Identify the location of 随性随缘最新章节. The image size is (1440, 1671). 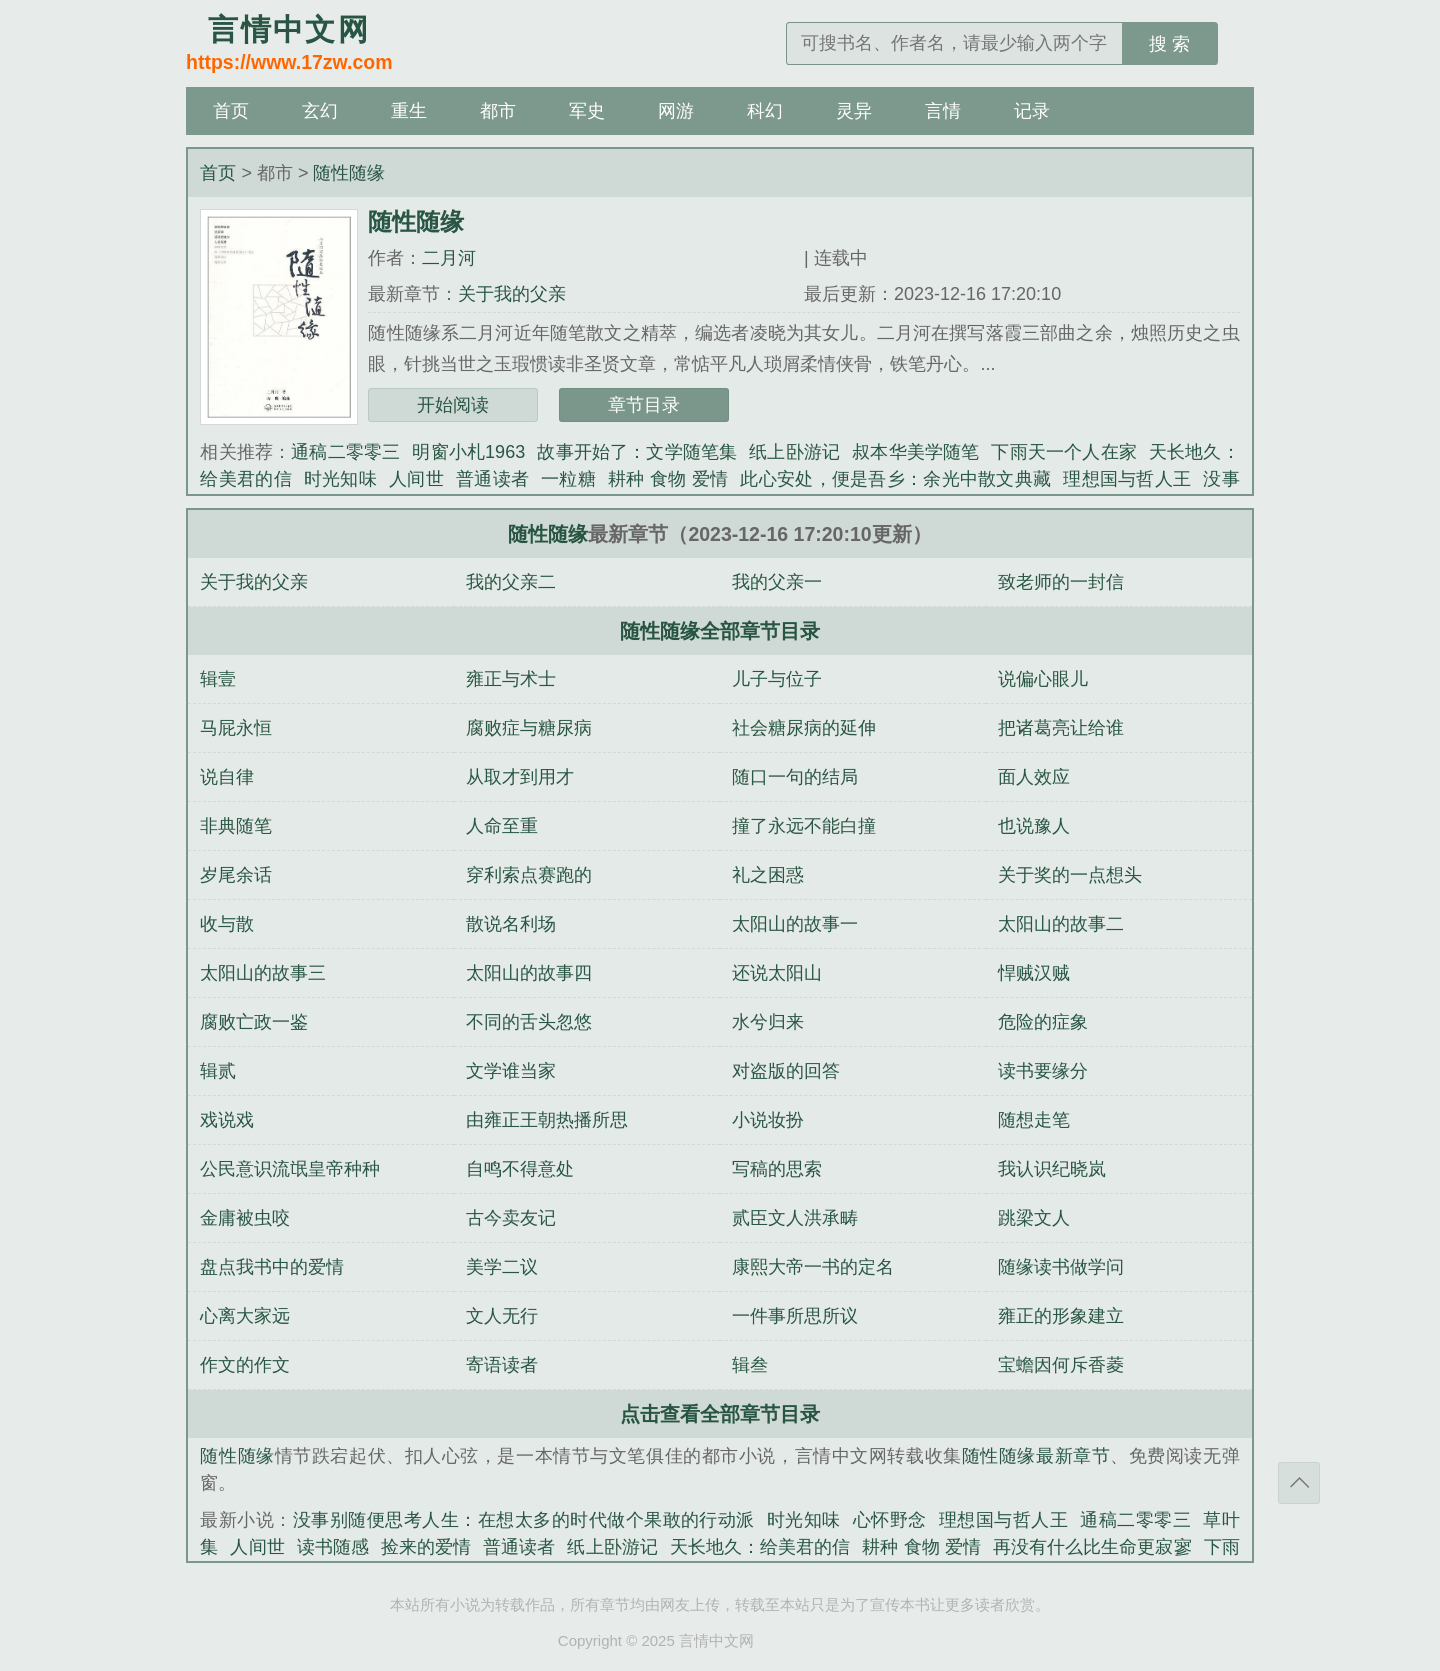
(1036, 1456).